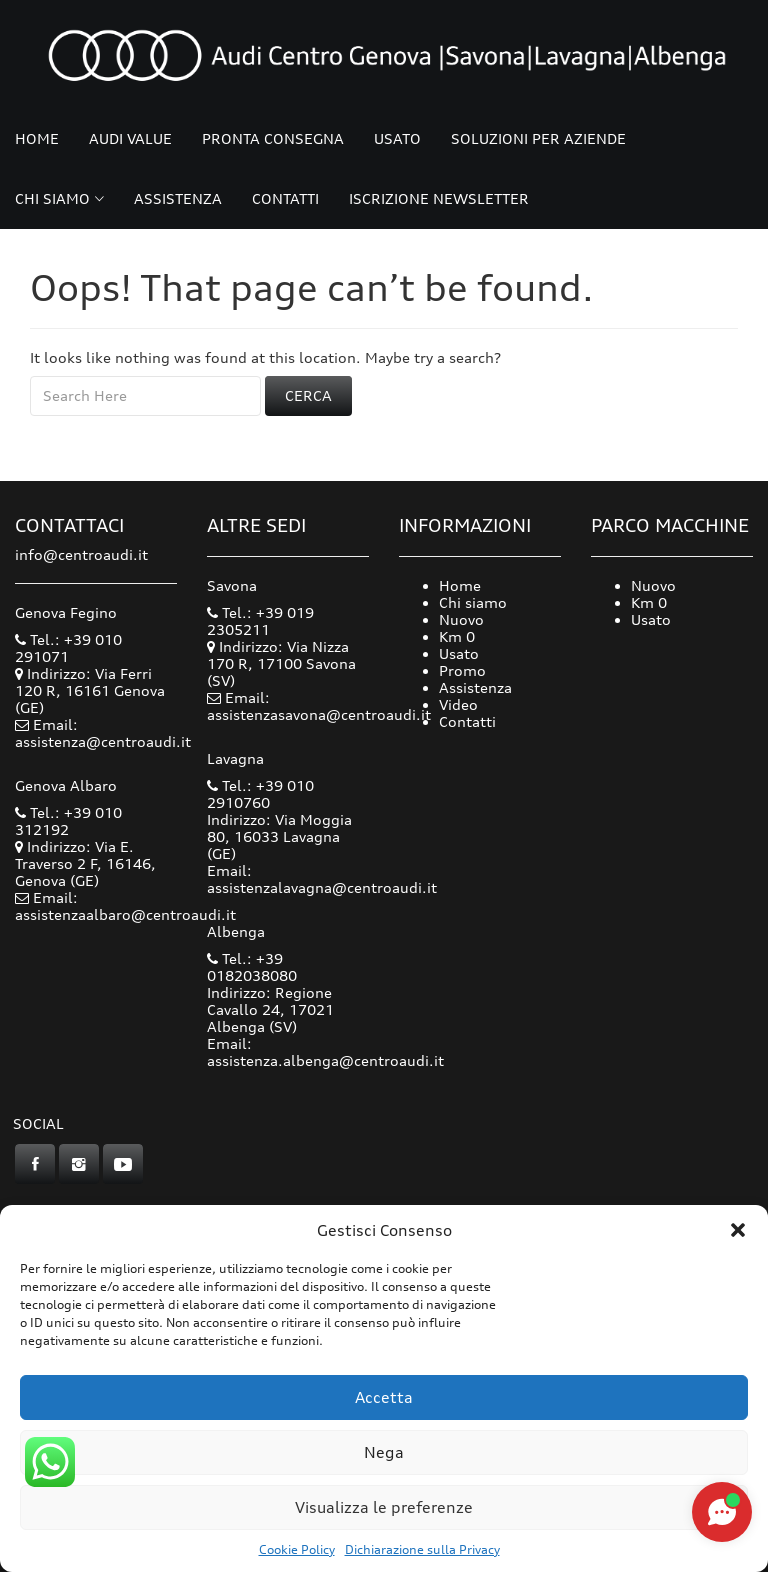 This screenshot has height=1572, width=768. I want to click on Email: assistenza@centroaudi.it, so click(103, 733).